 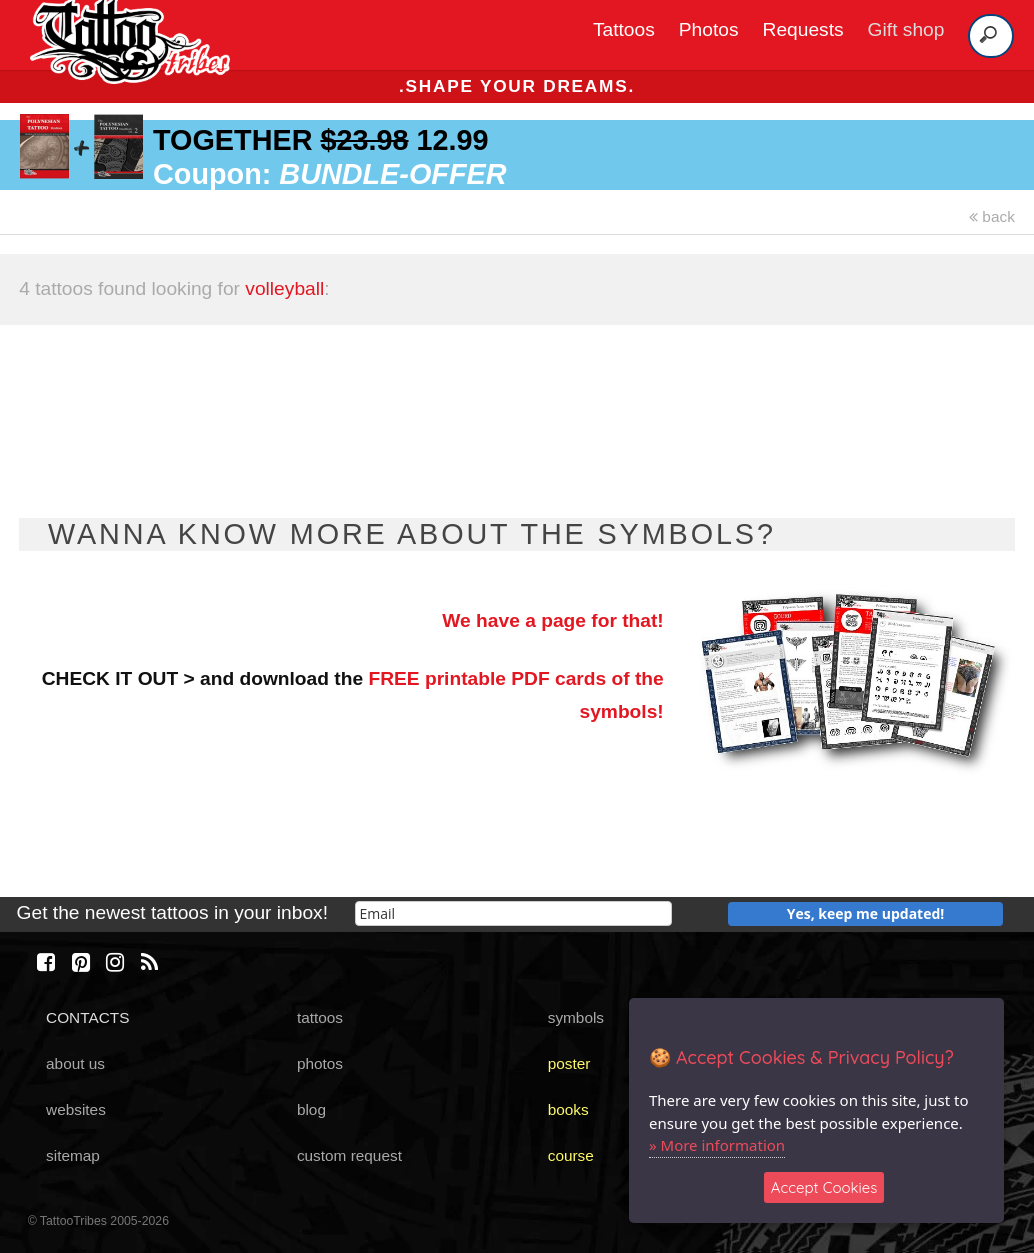 I want to click on websites, so click(x=76, y=1109).